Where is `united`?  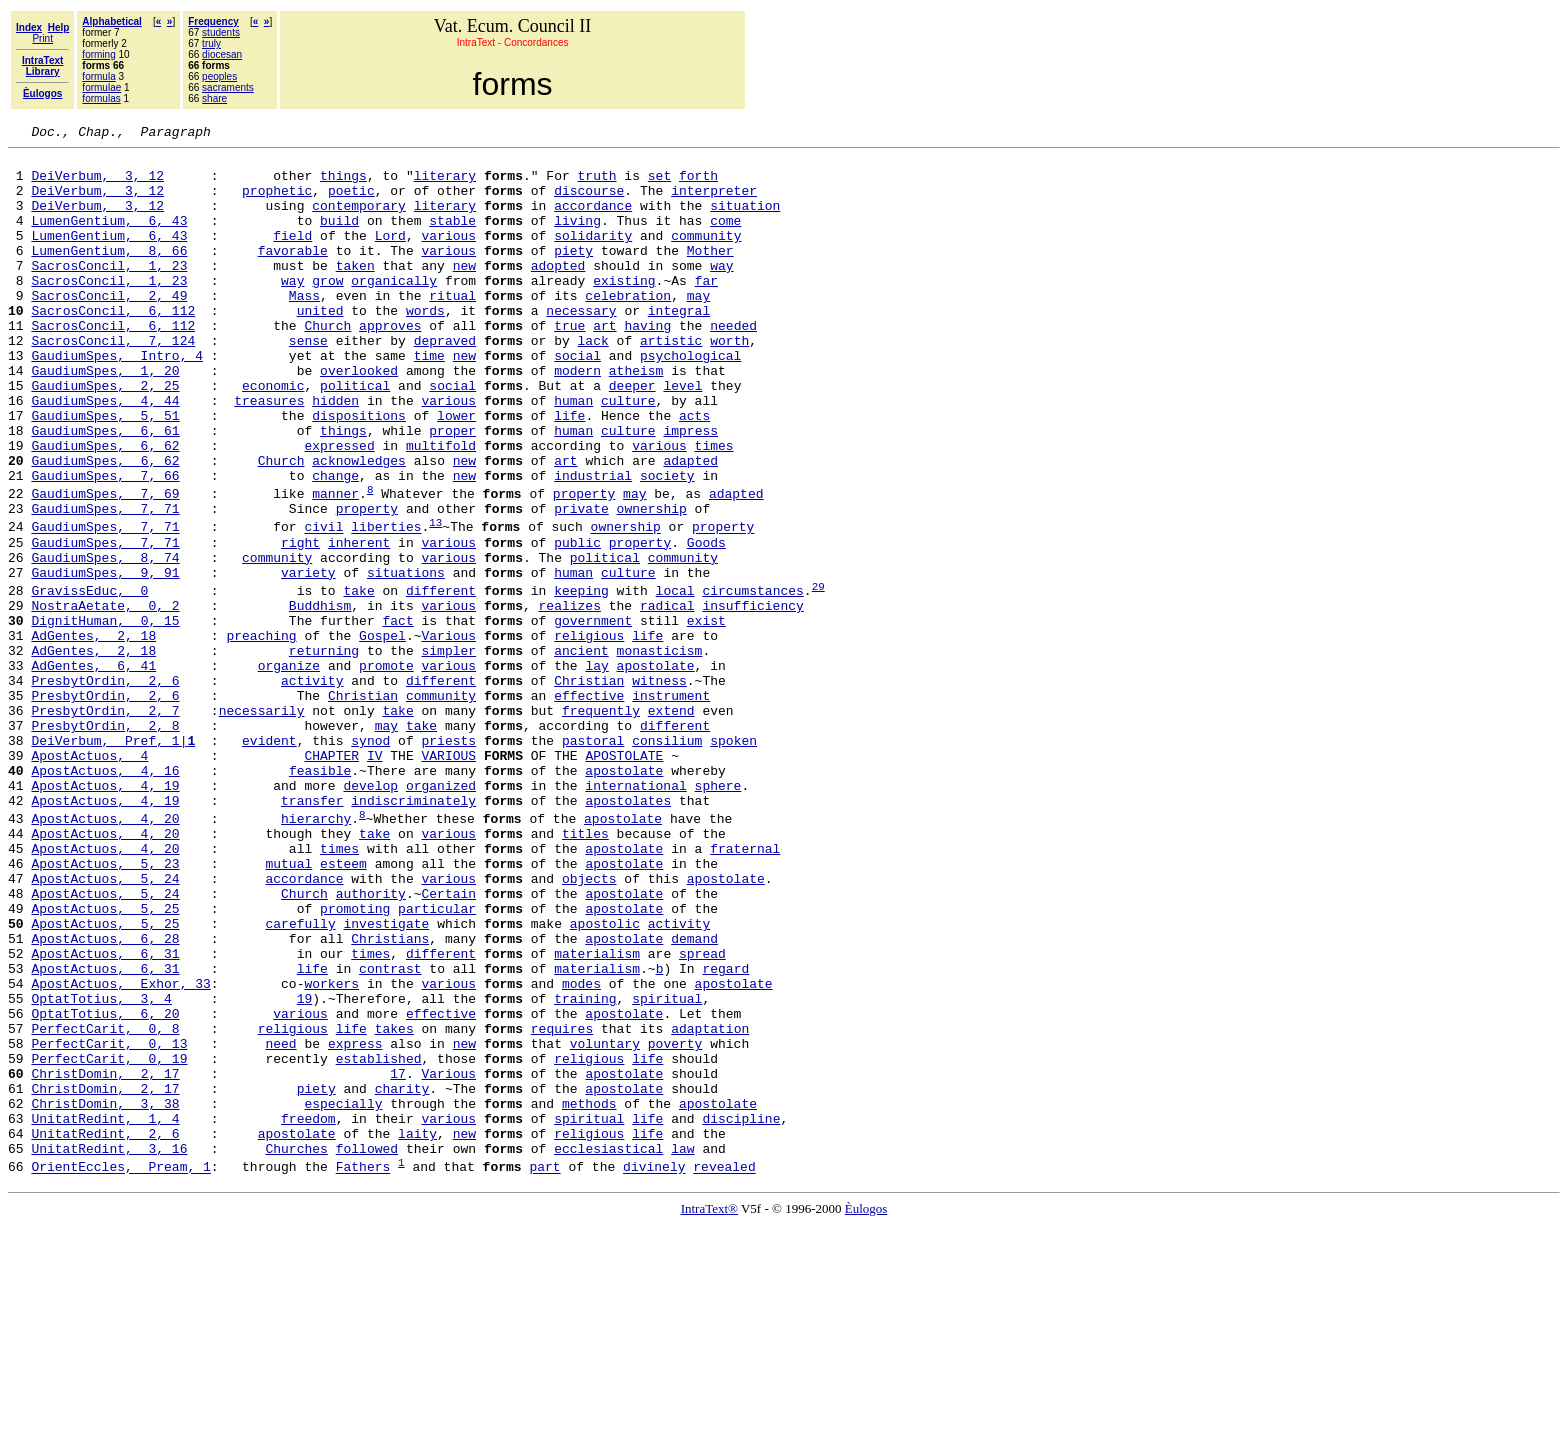
united is located at coordinates (320, 346).